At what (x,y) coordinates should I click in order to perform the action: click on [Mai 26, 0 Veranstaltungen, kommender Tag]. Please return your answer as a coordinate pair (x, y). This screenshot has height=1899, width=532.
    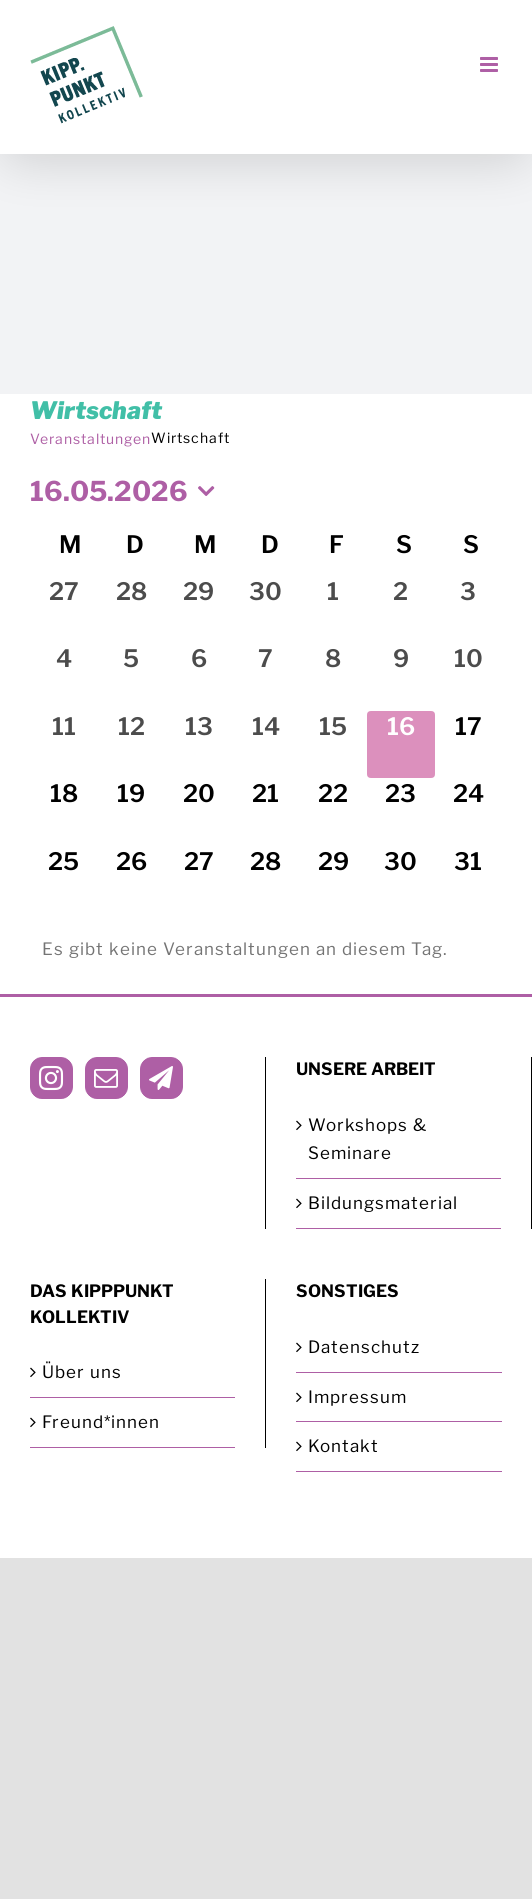
    Looking at the image, I should click on (130, 879).